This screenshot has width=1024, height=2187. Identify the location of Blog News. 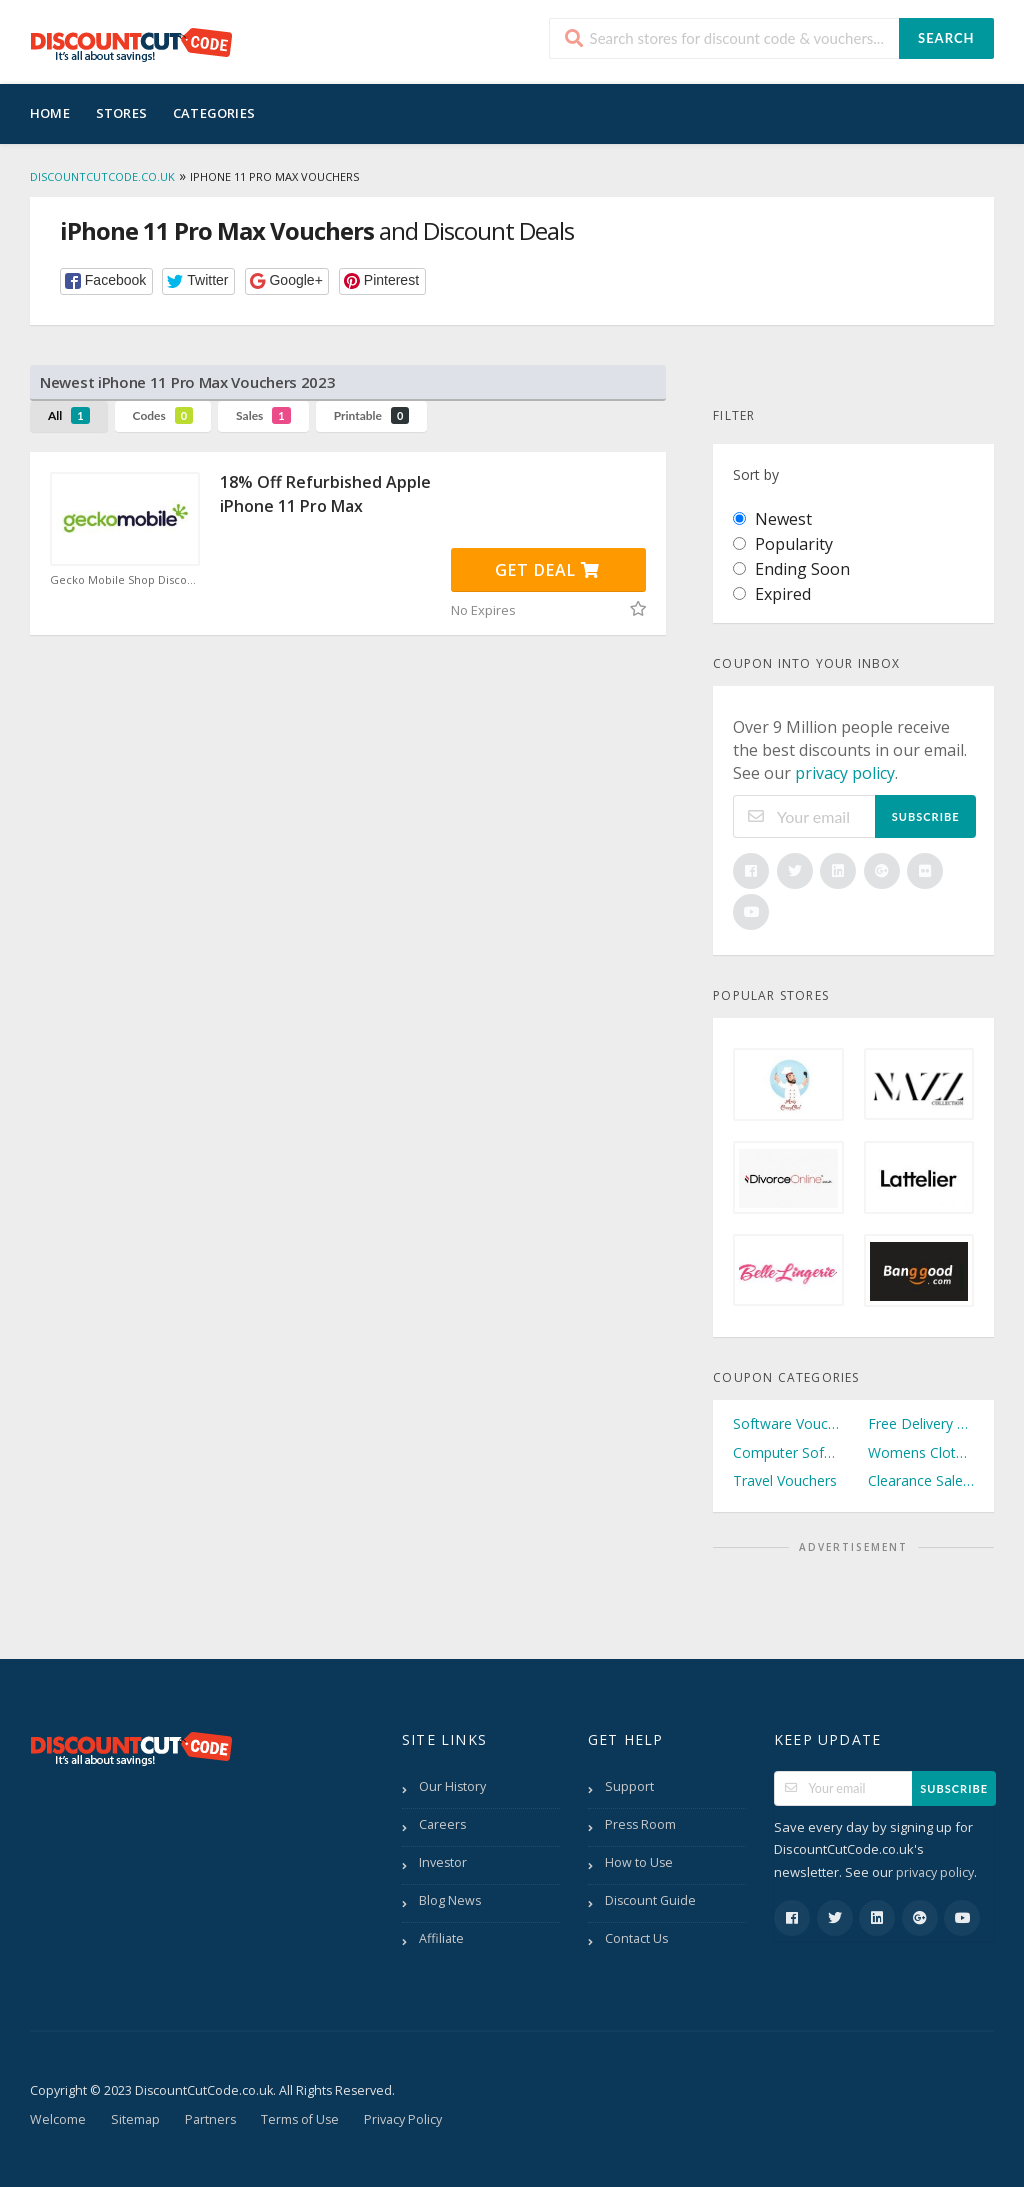
(450, 1900).